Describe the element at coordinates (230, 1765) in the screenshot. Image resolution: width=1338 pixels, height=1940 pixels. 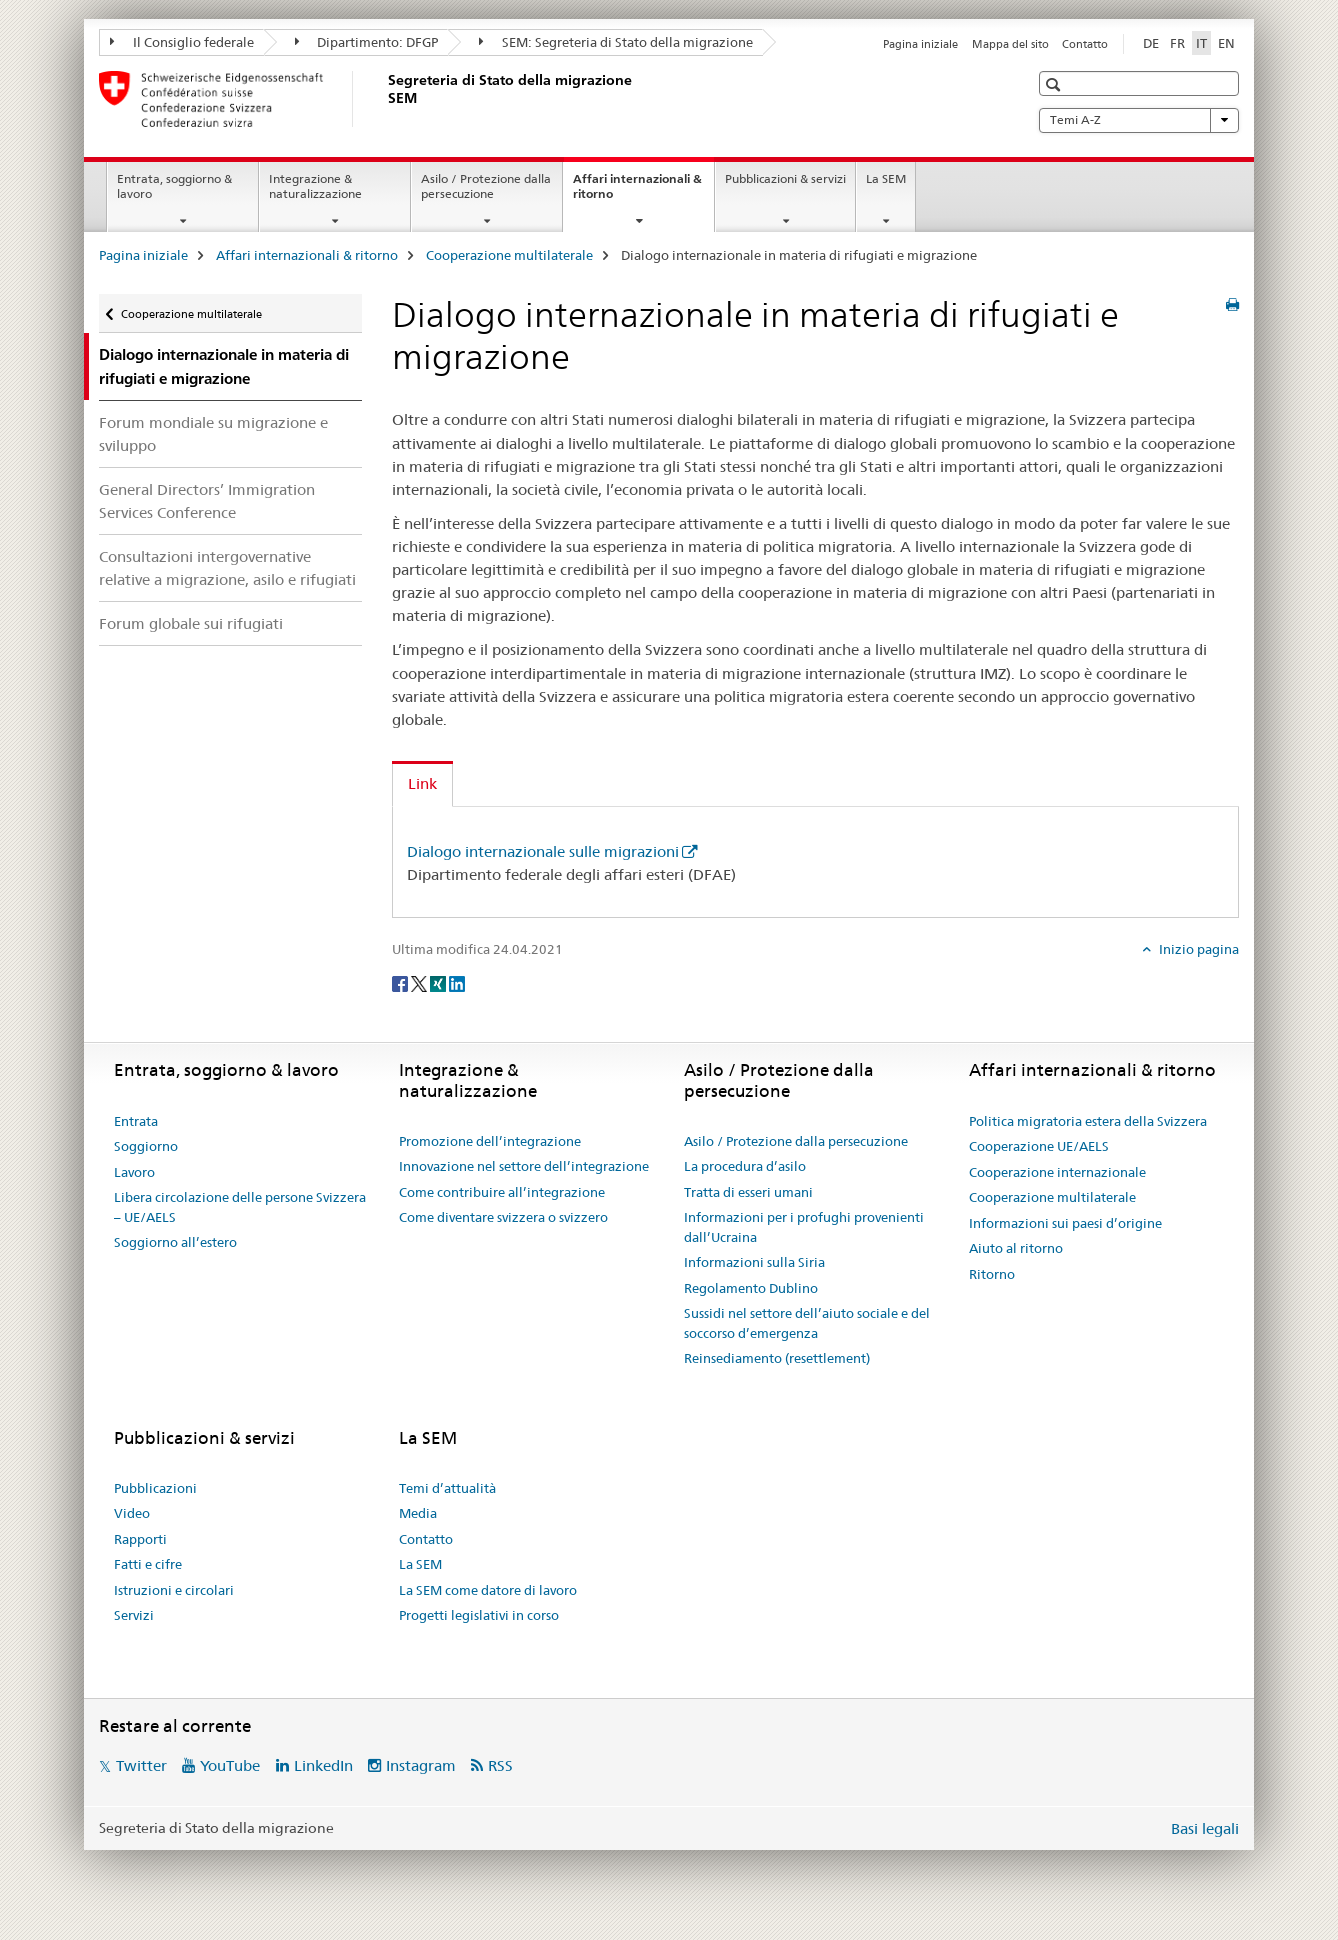
I see `YouTube` at that location.